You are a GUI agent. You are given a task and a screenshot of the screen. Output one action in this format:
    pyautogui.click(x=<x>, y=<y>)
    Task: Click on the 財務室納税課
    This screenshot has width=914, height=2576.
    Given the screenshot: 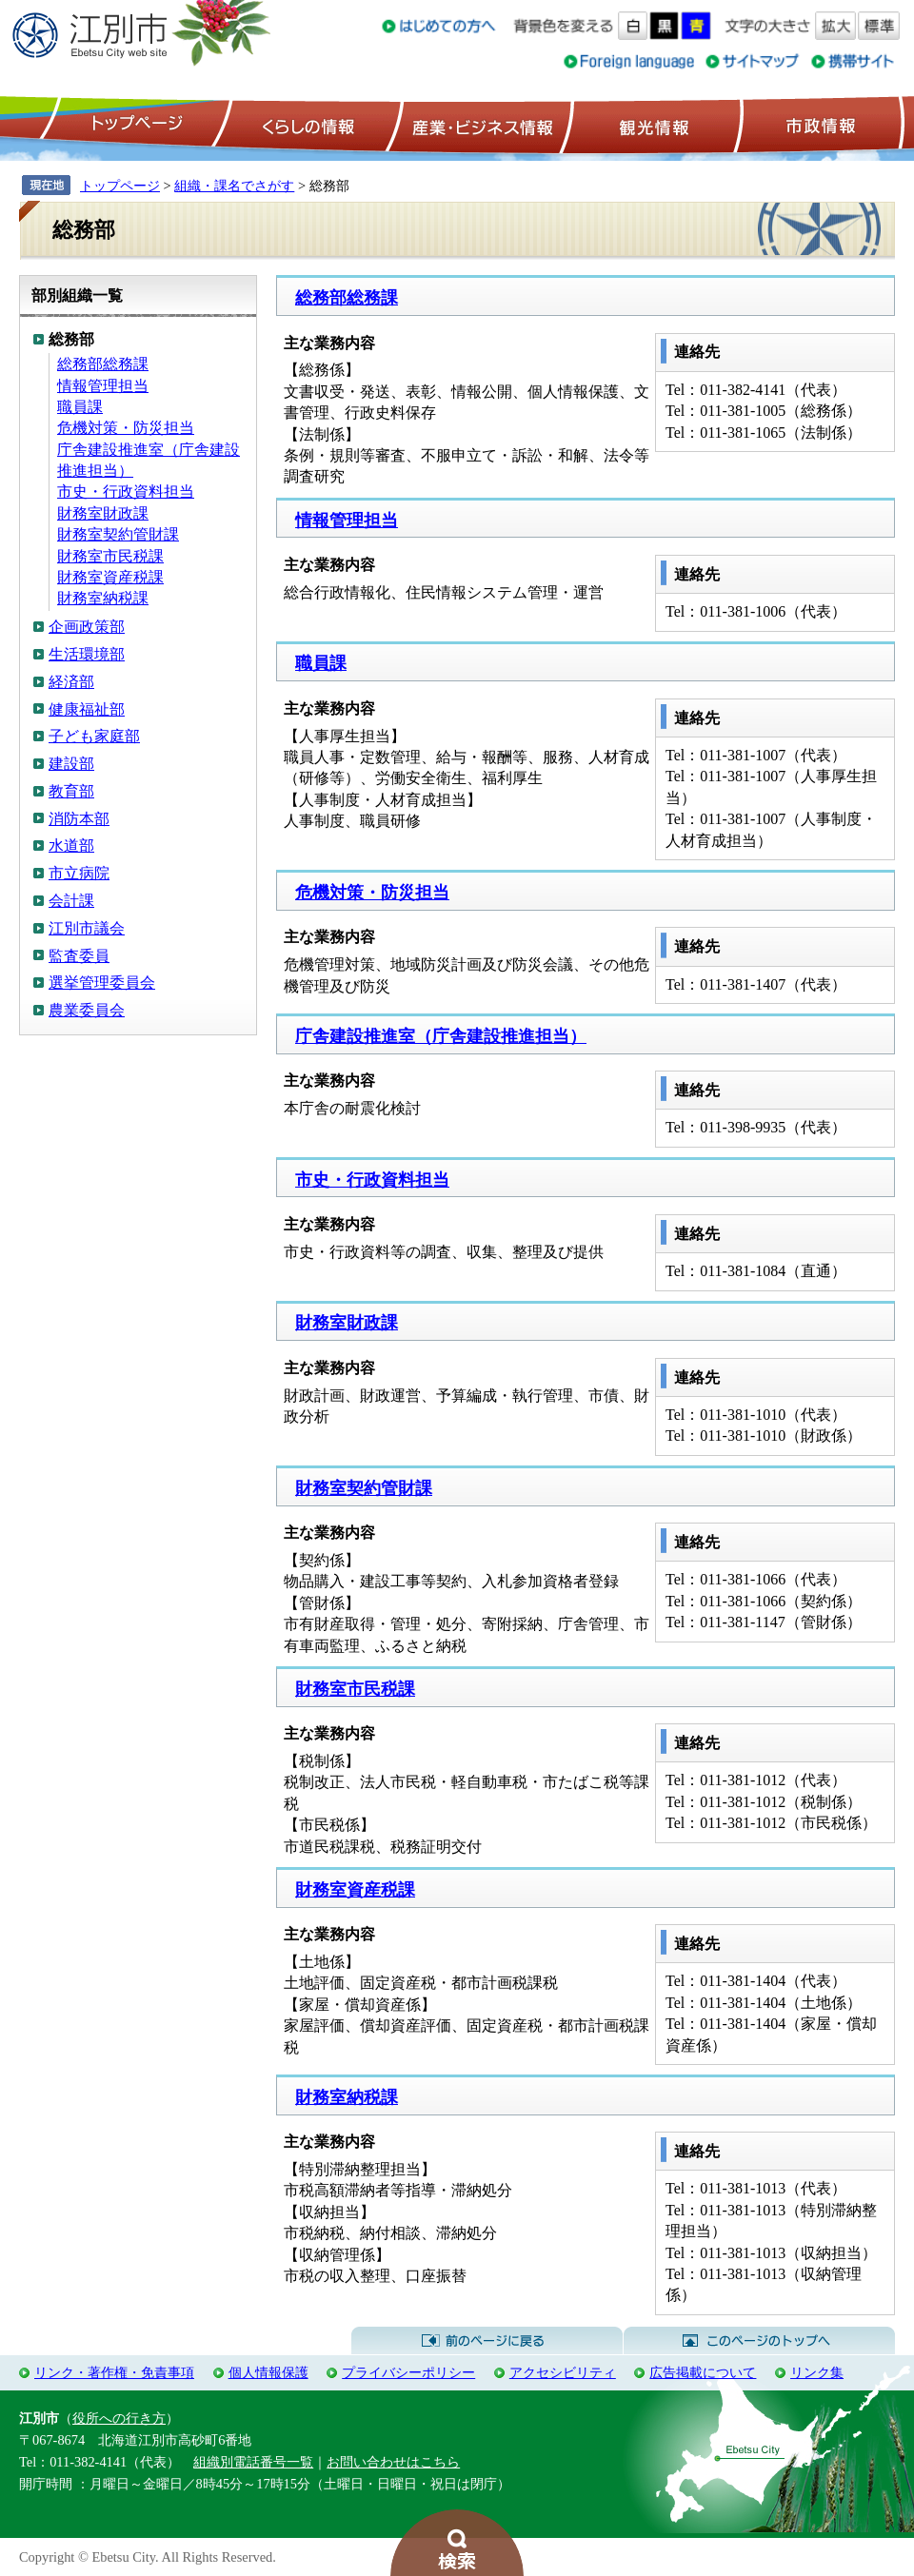 What is the action you would take?
    pyautogui.click(x=103, y=598)
    